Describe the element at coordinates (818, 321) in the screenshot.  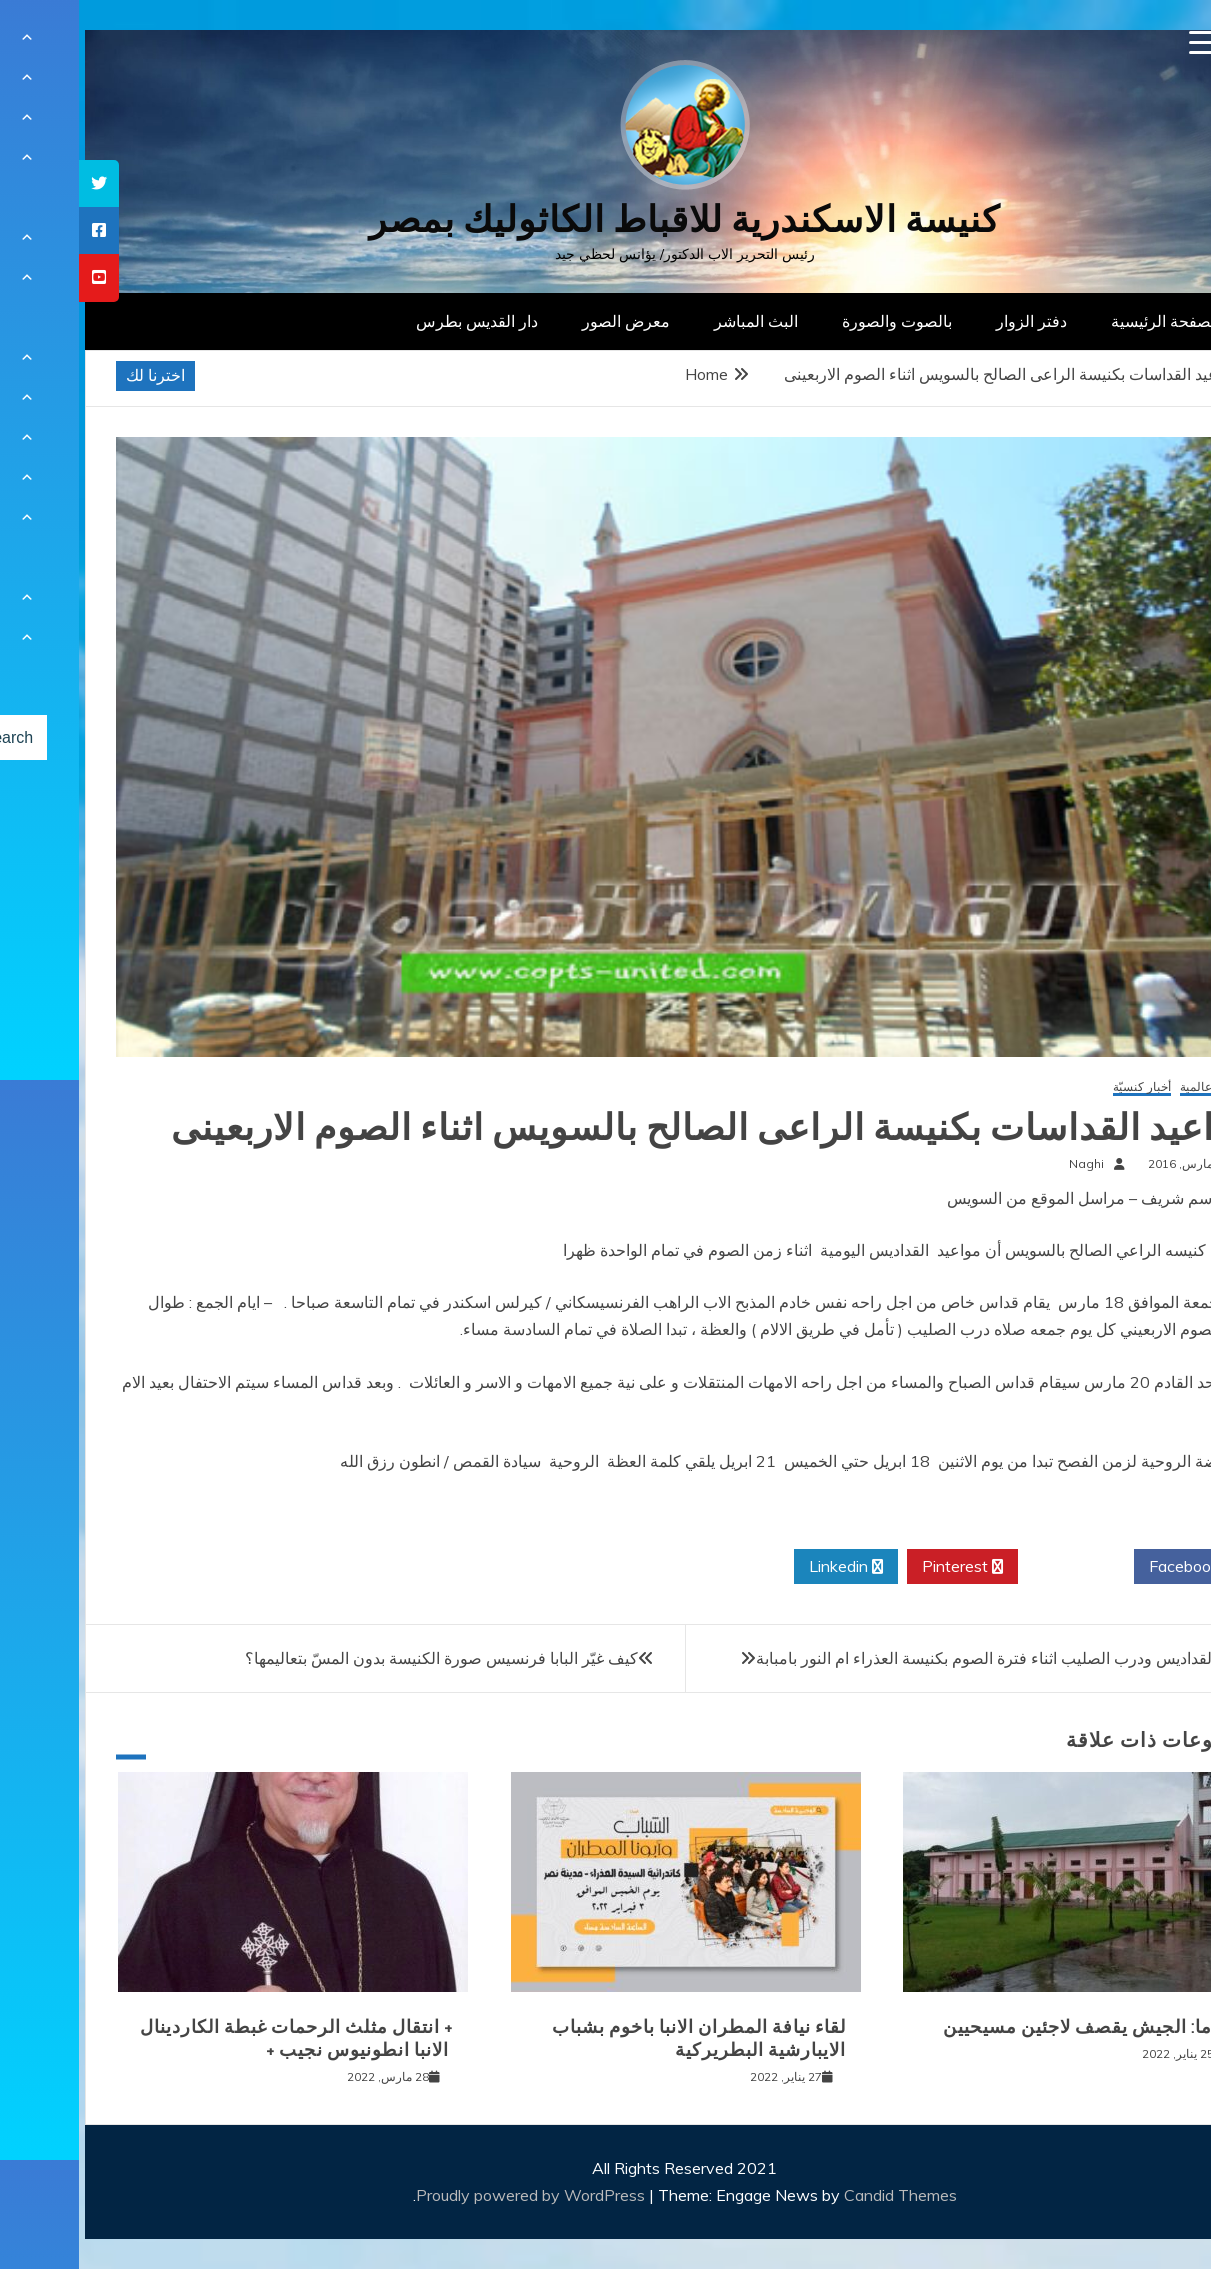
I see `بالصوت والصورة` at that location.